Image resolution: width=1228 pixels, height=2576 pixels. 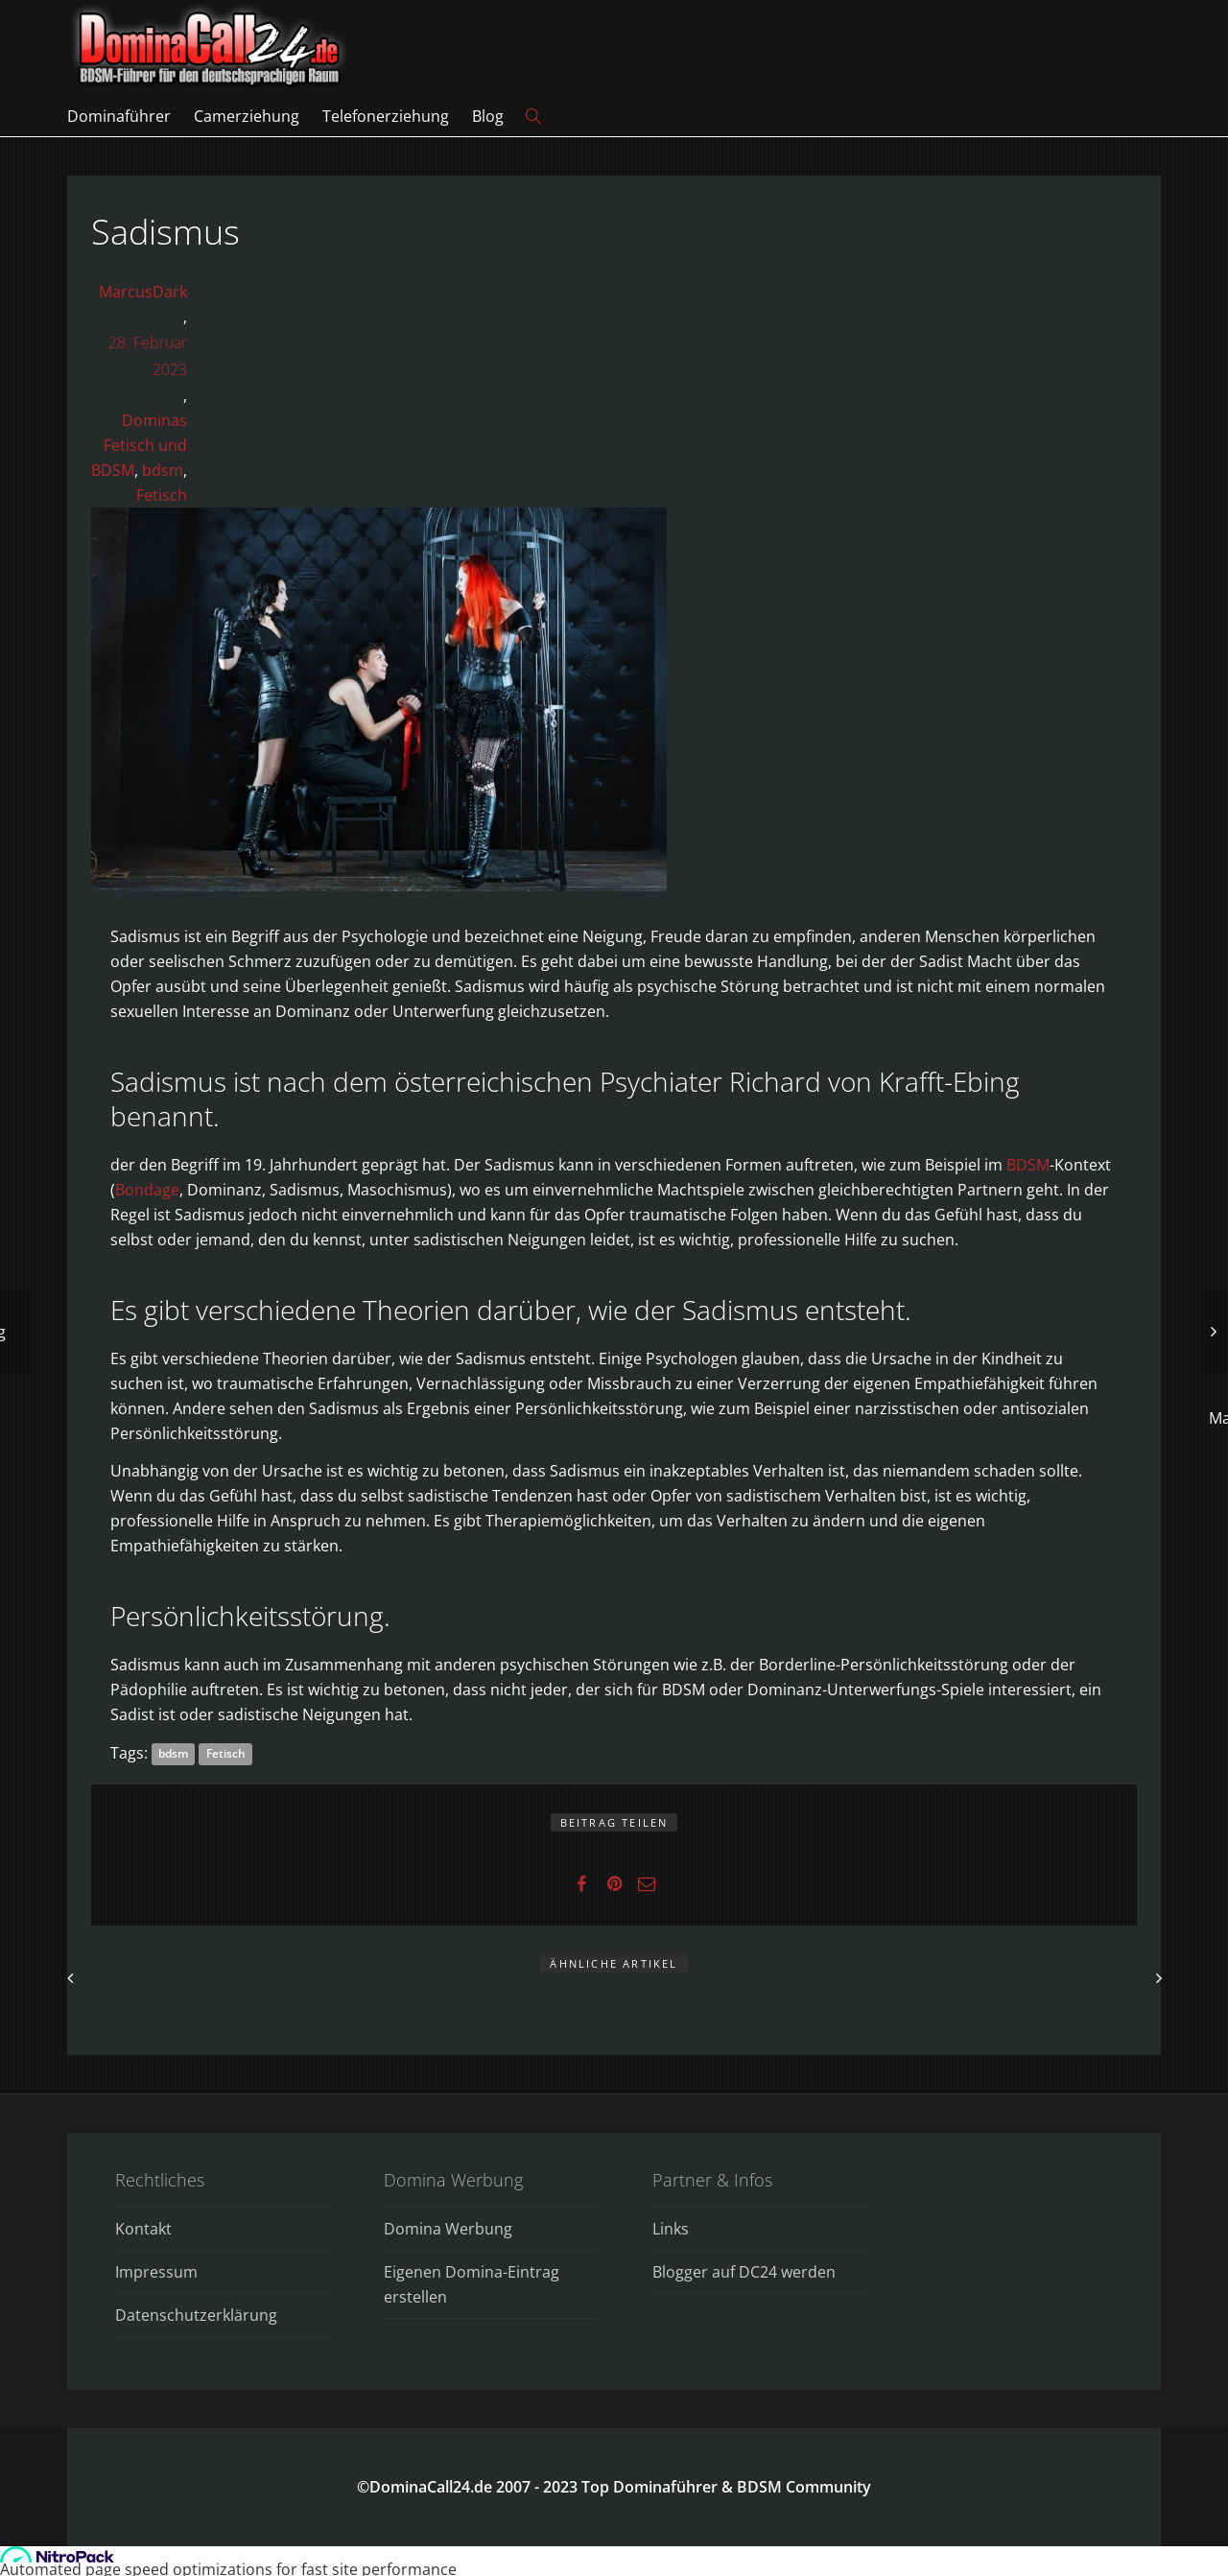 I want to click on bdsm, so click(x=162, y=470).